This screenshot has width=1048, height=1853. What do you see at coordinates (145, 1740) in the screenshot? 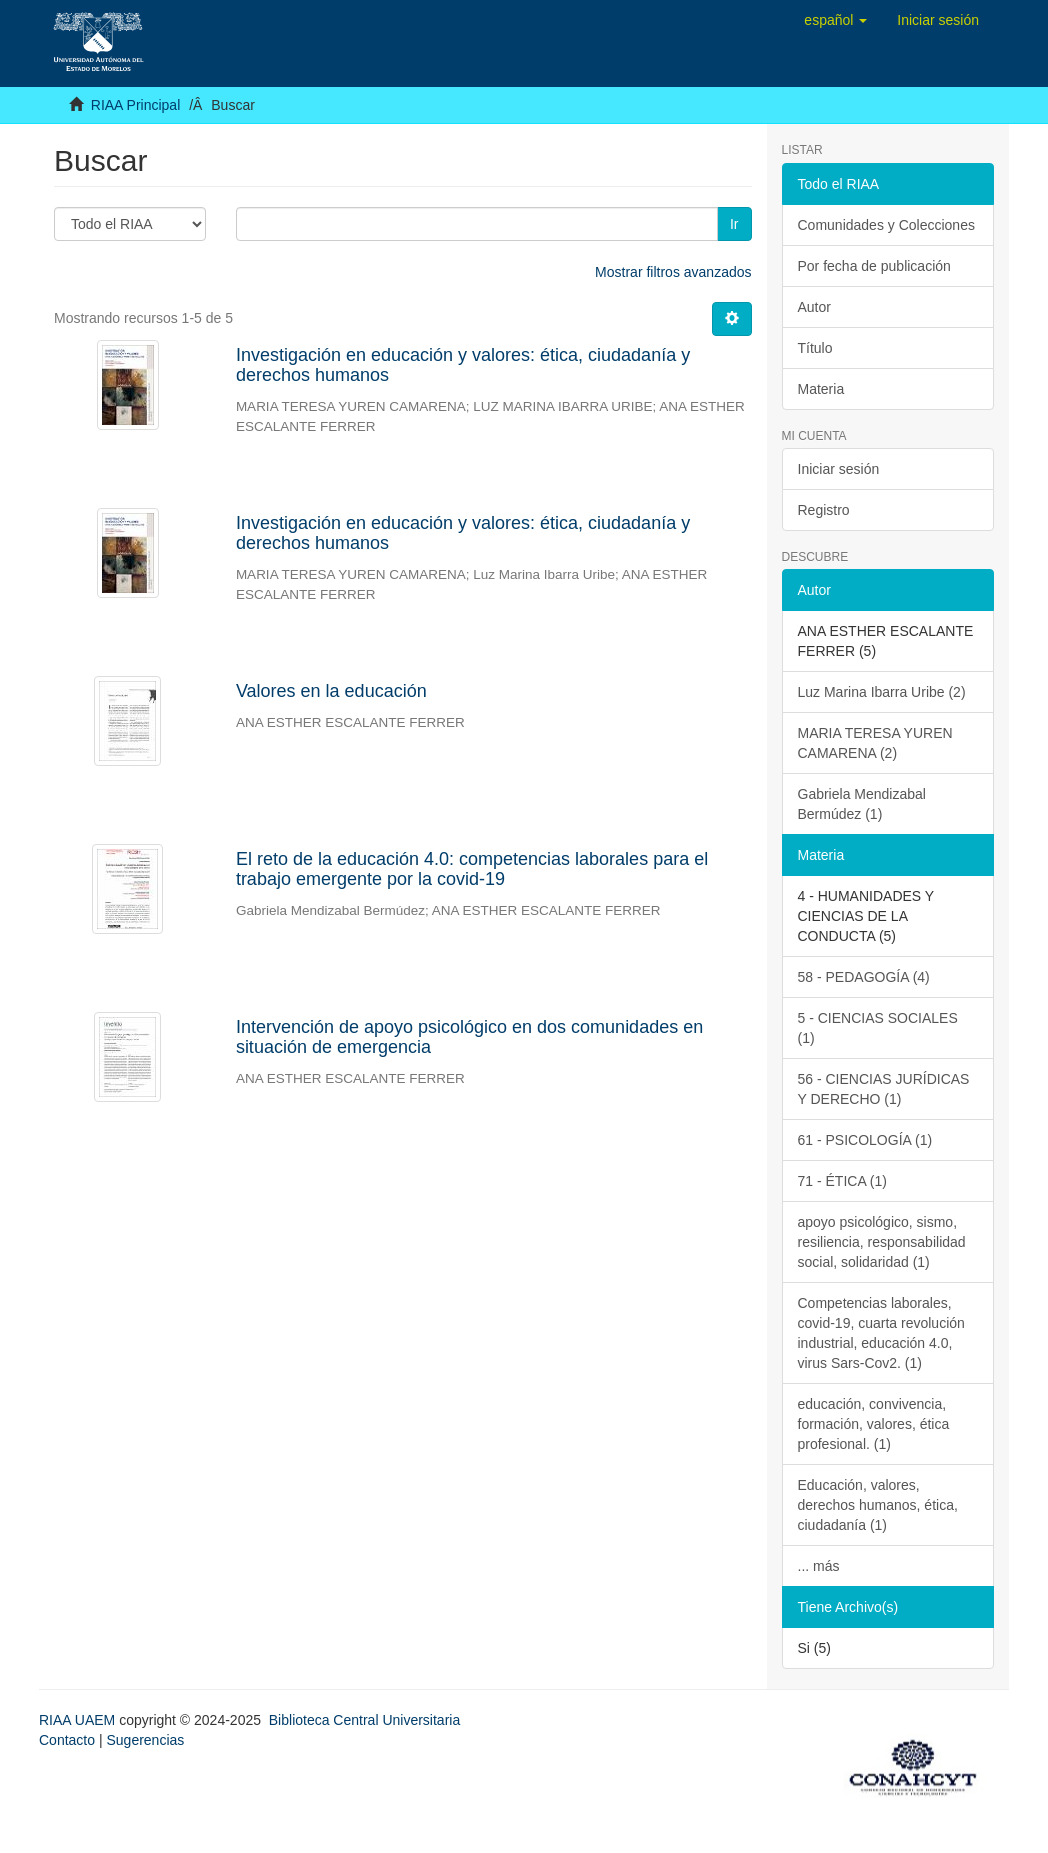
I see `Sugerencias` at bounding box center [145, 1740].